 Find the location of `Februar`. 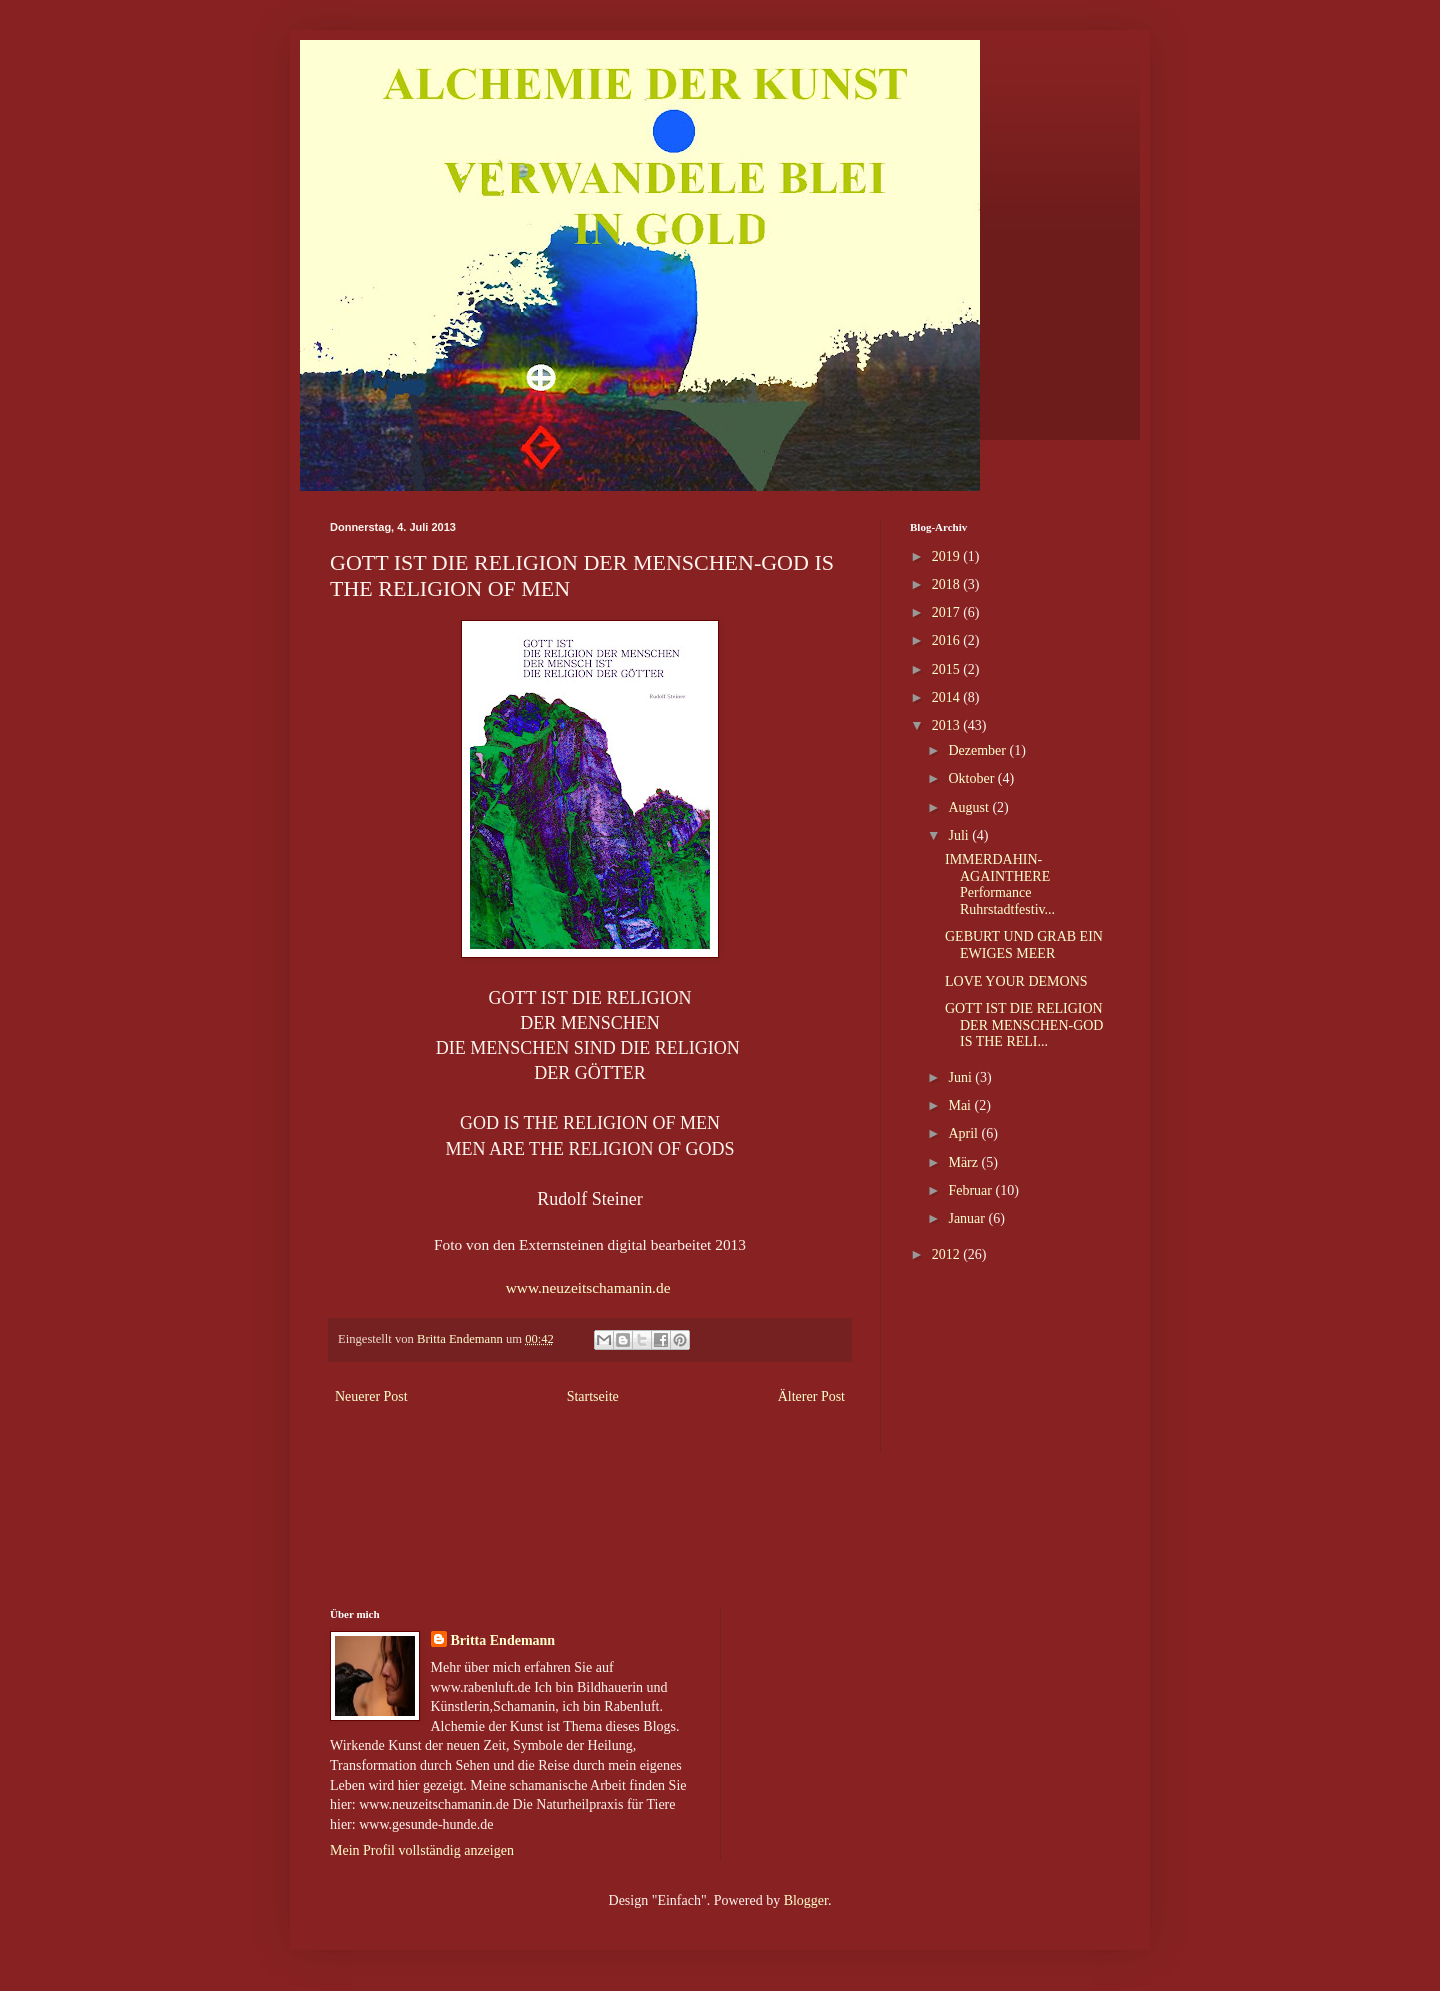

Februar is located at coordinates (971, 1190).